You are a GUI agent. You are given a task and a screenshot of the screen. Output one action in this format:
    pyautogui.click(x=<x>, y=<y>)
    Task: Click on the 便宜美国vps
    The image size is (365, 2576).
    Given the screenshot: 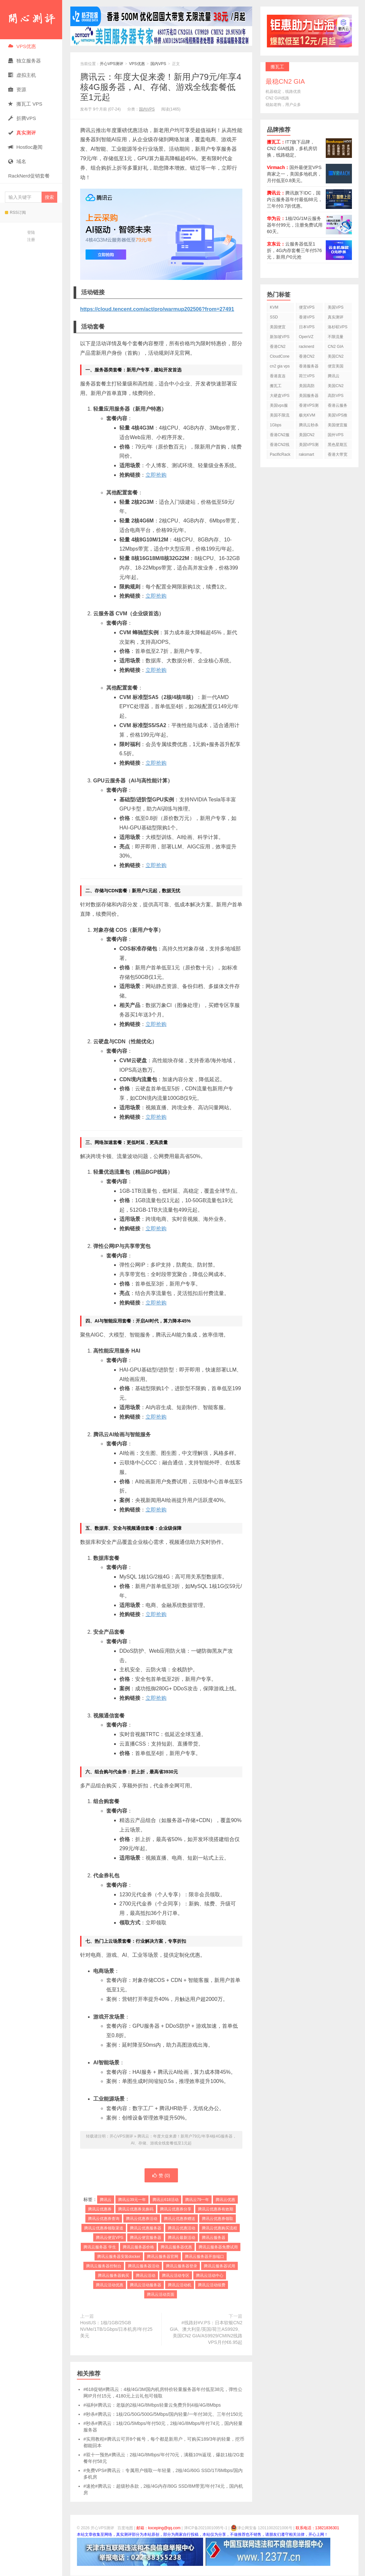 What is the action you would take?
    pyautogui.click(x=335, y=367)
    